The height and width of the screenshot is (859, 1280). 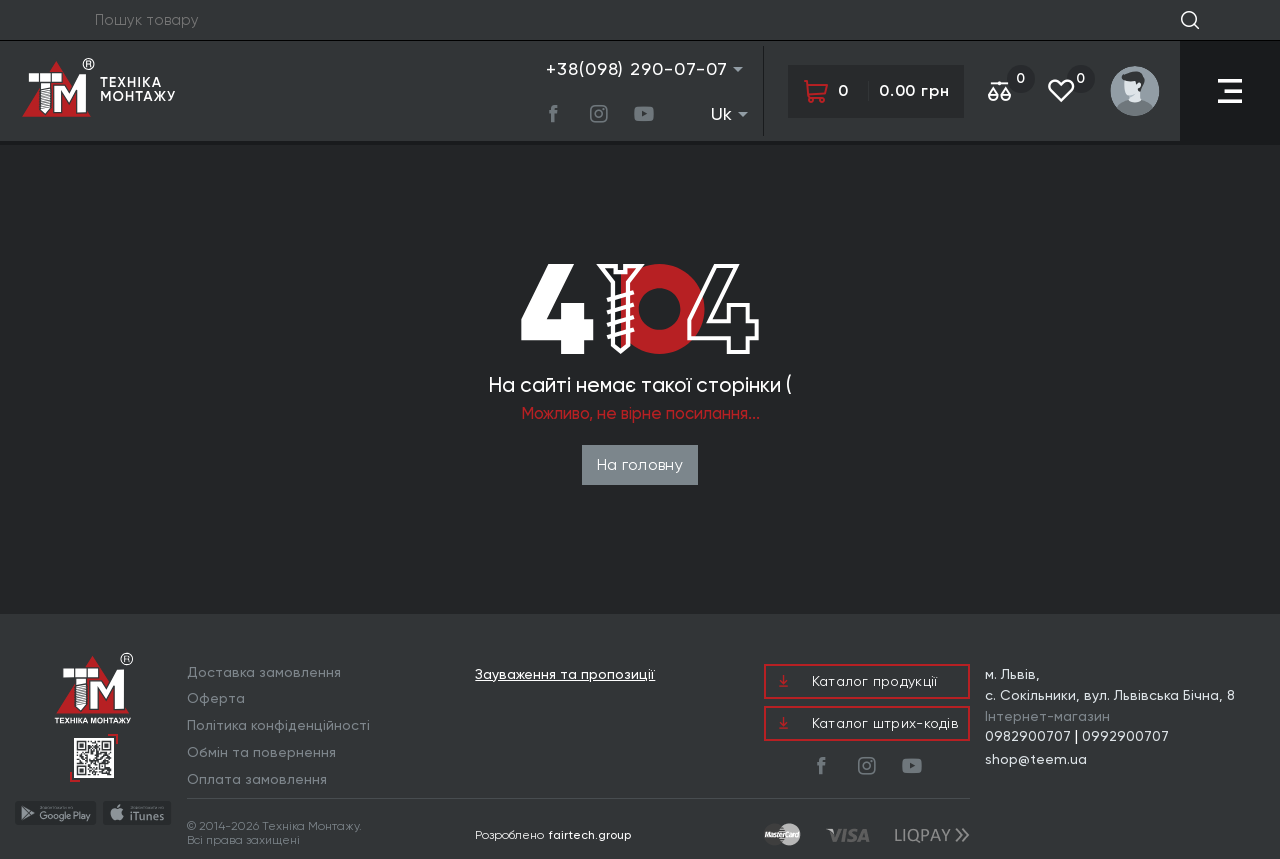 What do you see at coordinates (565, 674) in the screenshot?
I see `Зауваження та пропозиції` at bounding box center [565, 674].